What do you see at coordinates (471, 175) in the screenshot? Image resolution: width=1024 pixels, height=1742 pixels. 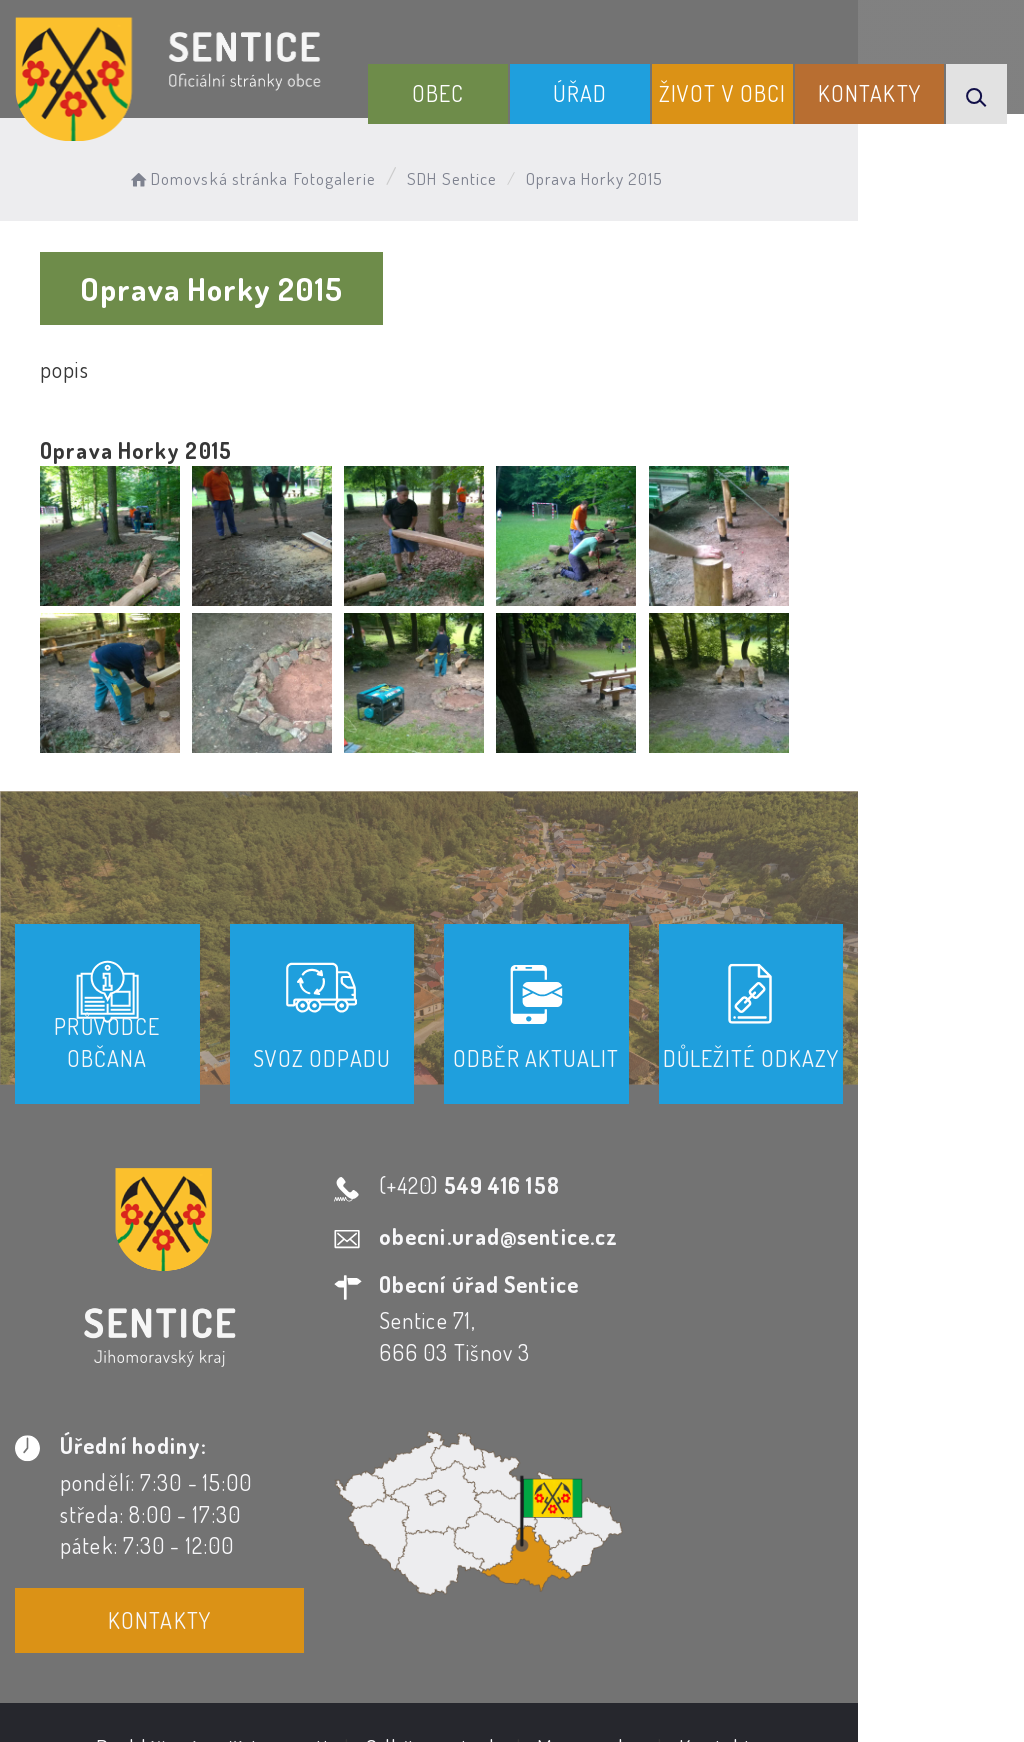 I see `SDH Sentice` at bounding box center [471, 175].